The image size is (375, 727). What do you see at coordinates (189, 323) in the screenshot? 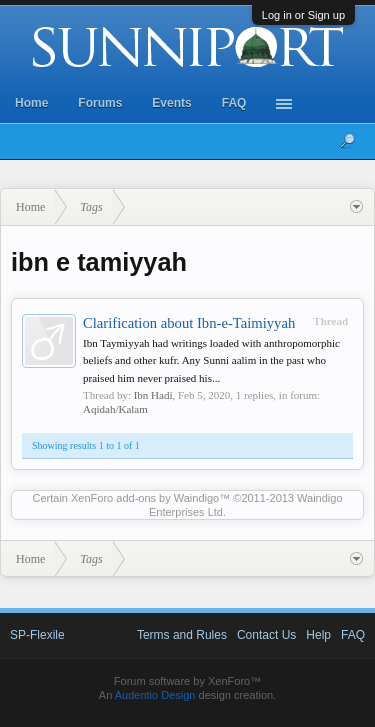
I see `Clarification about Ibn-e-Taimiyyah` at bounding box center [189, 323].